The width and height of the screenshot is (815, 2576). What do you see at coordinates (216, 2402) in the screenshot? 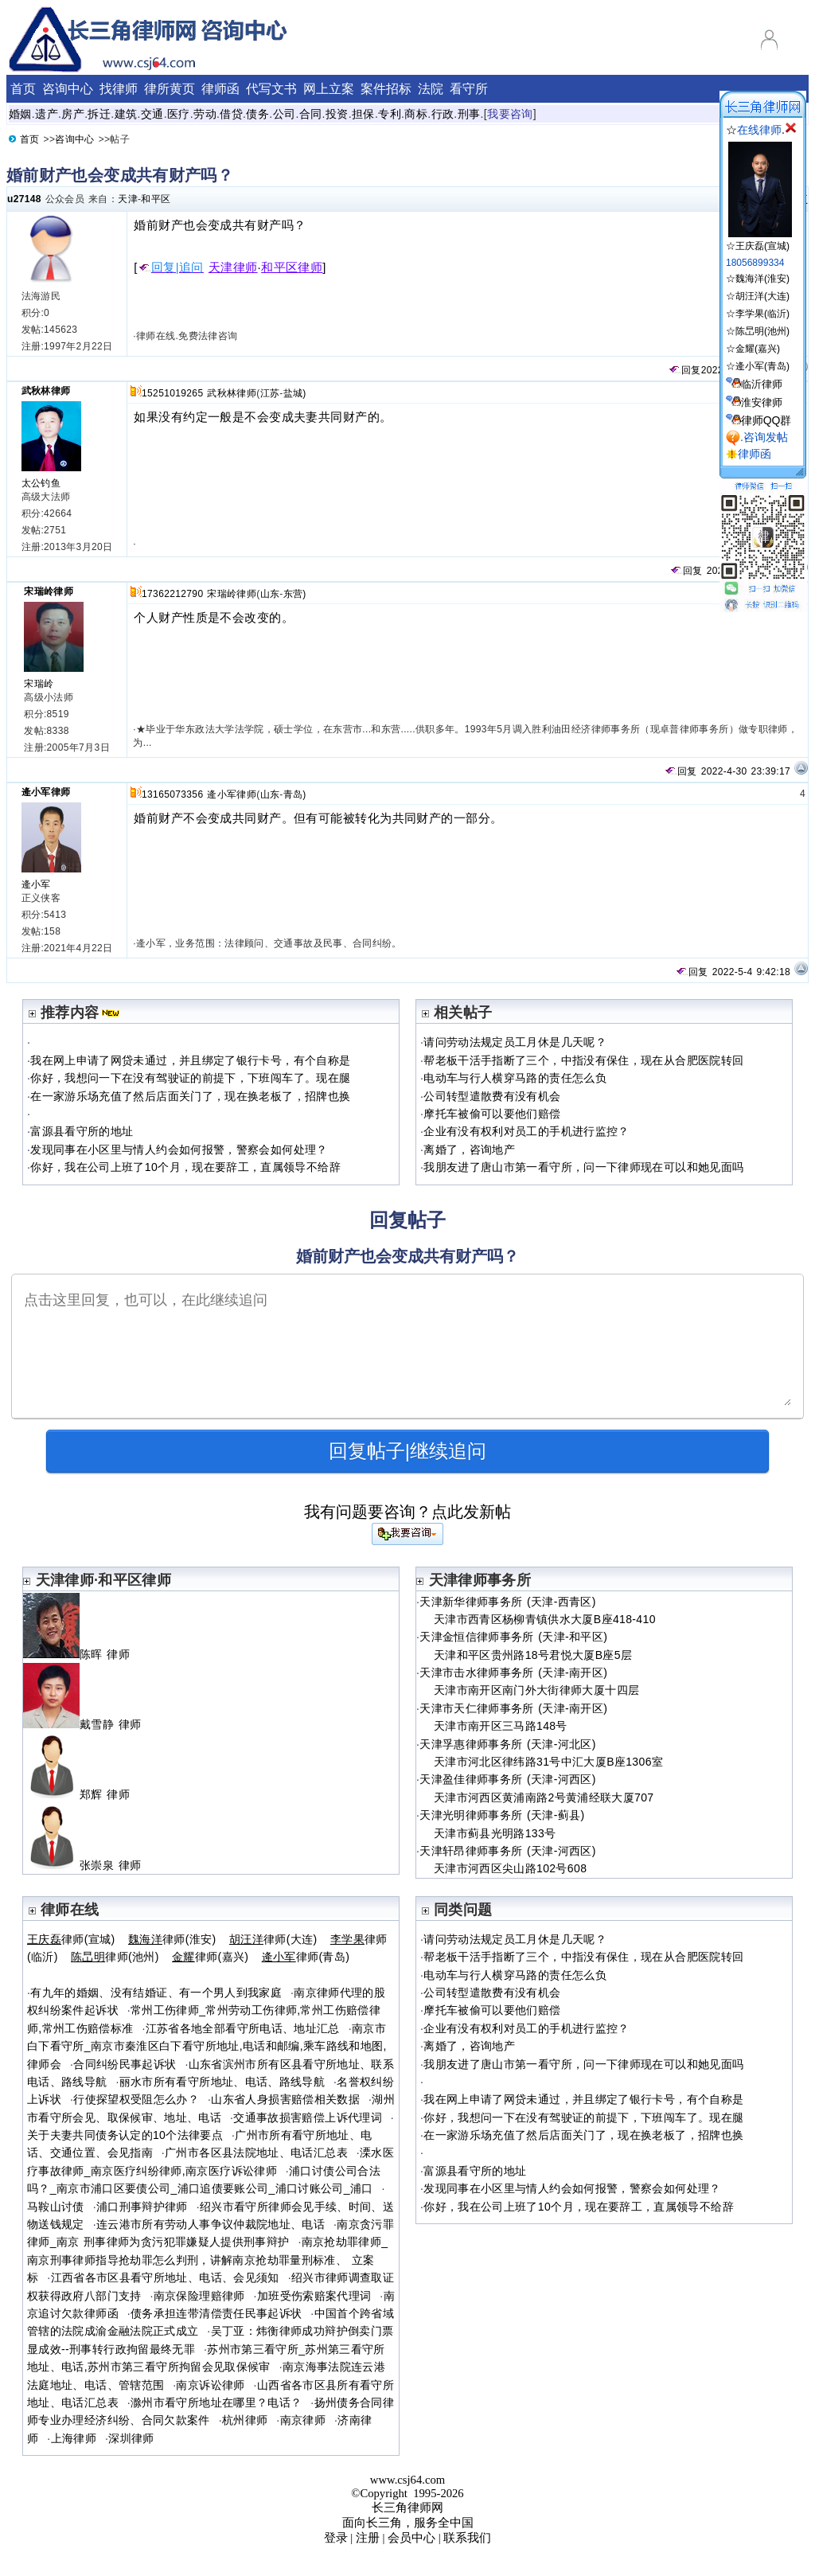
I see `滁州市看守所地址在哪里？电话？` at bounding box center [216, 2402].